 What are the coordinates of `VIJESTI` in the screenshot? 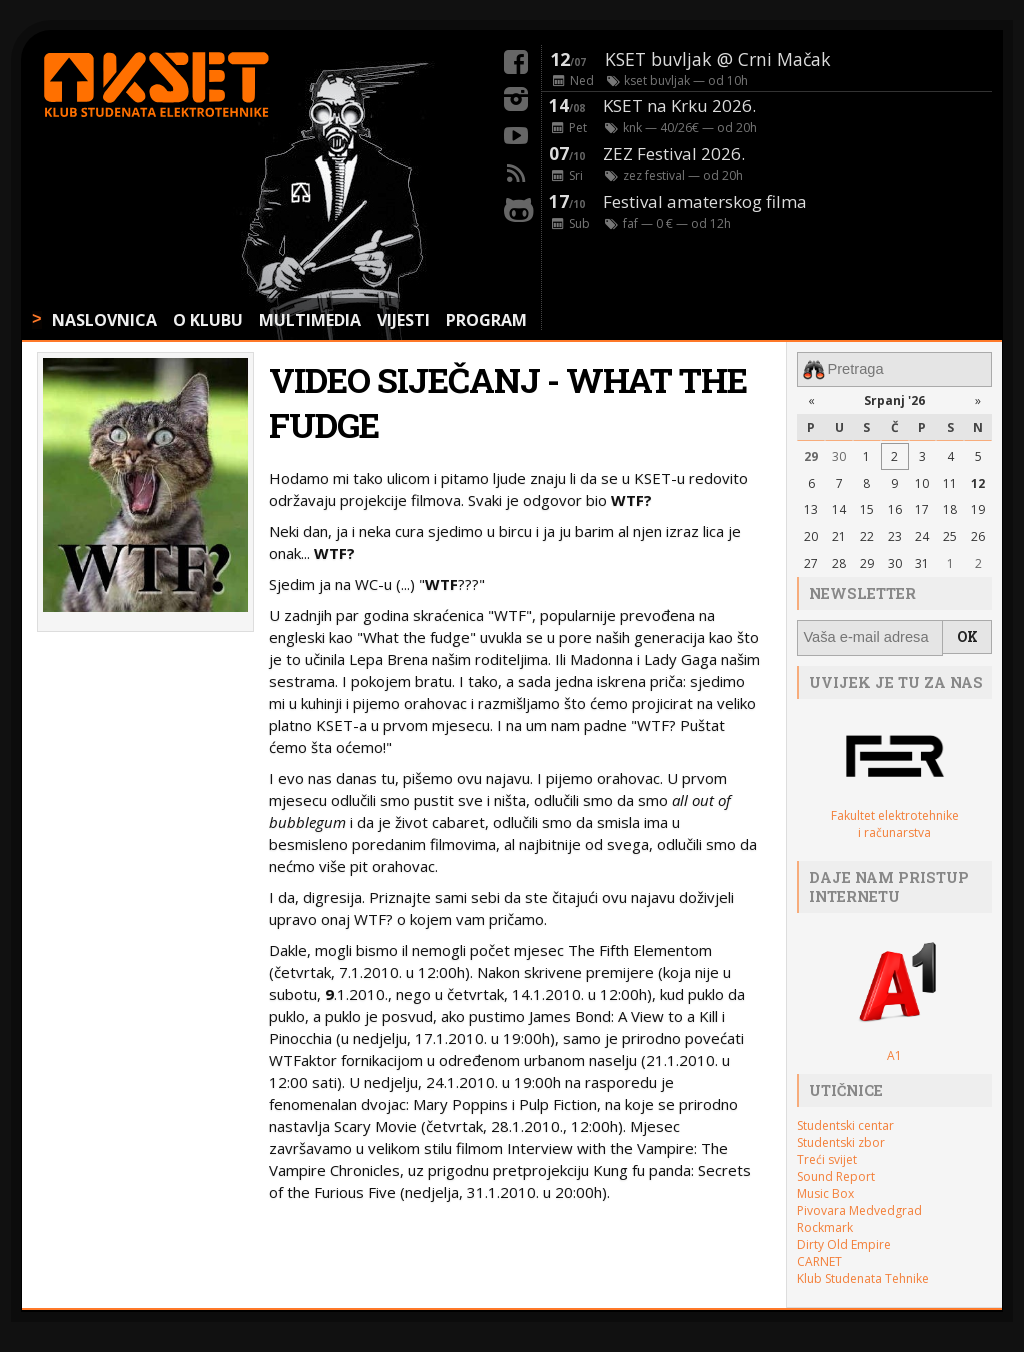 It's located at (403, 320).